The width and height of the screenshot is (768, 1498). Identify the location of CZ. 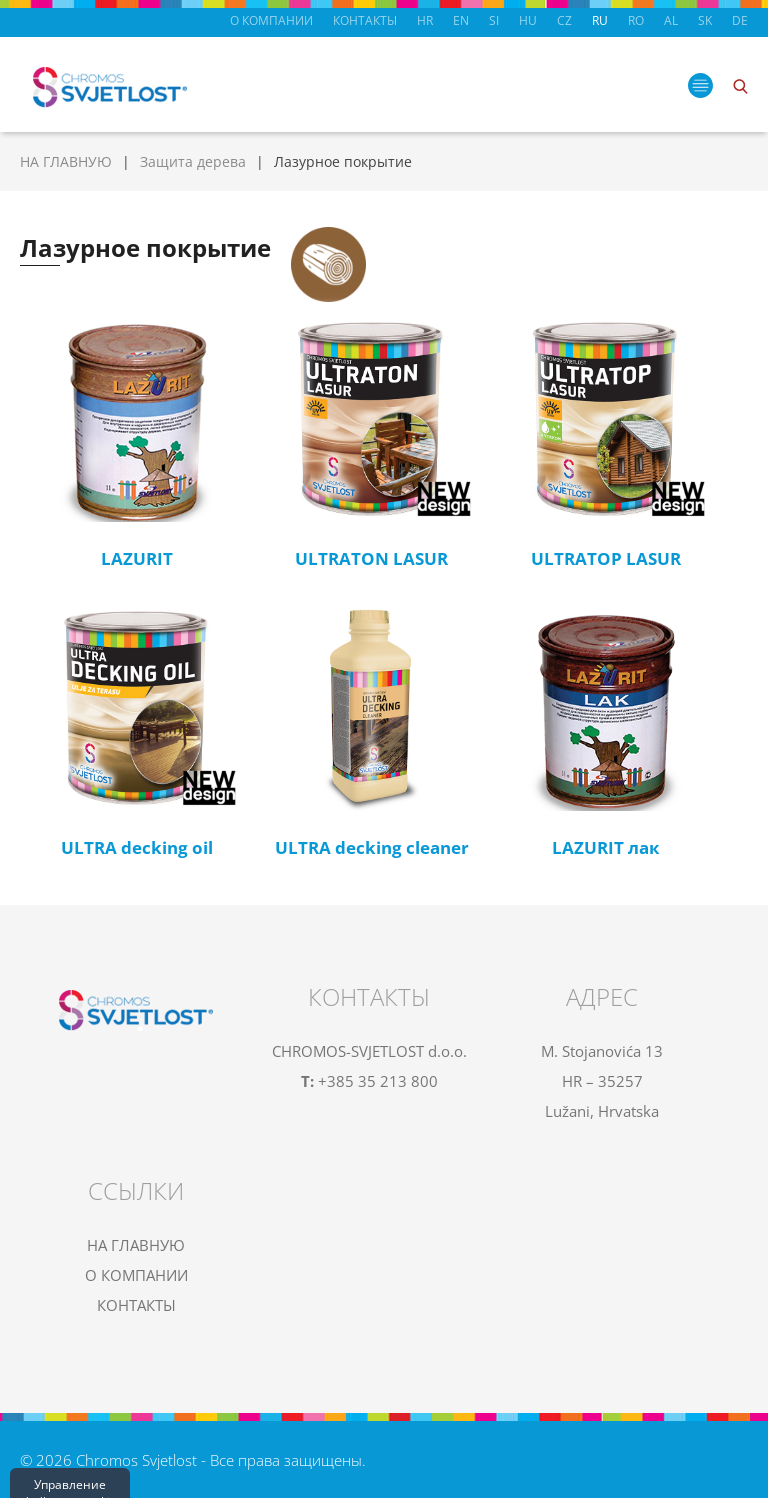
(564, 20).